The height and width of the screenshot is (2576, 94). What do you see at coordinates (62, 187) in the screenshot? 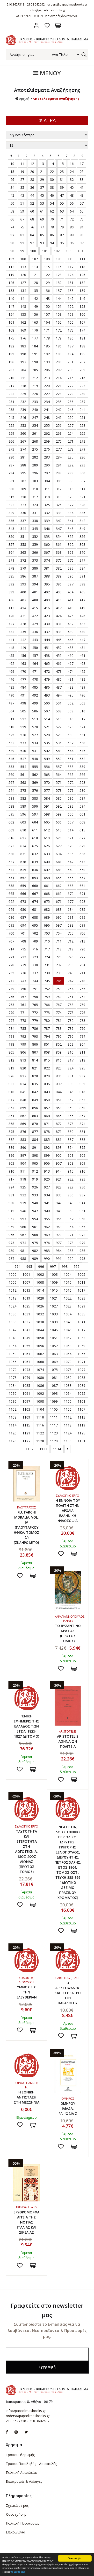
I see `39` at bounding box center [62, 187].